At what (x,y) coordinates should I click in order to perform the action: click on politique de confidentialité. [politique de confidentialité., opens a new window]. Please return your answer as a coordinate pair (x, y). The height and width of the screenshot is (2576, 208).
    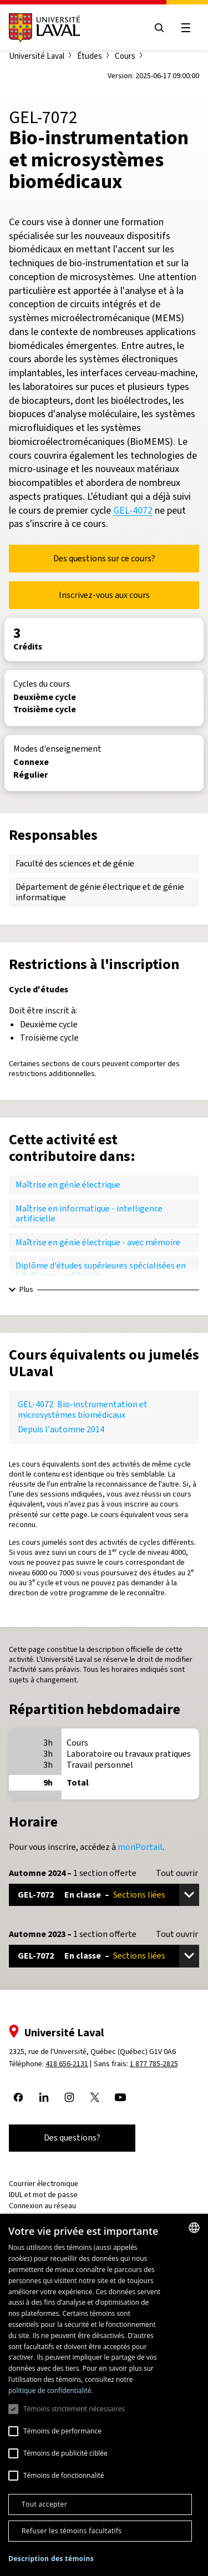
    Looking at the image, I should click on (50, 2390).